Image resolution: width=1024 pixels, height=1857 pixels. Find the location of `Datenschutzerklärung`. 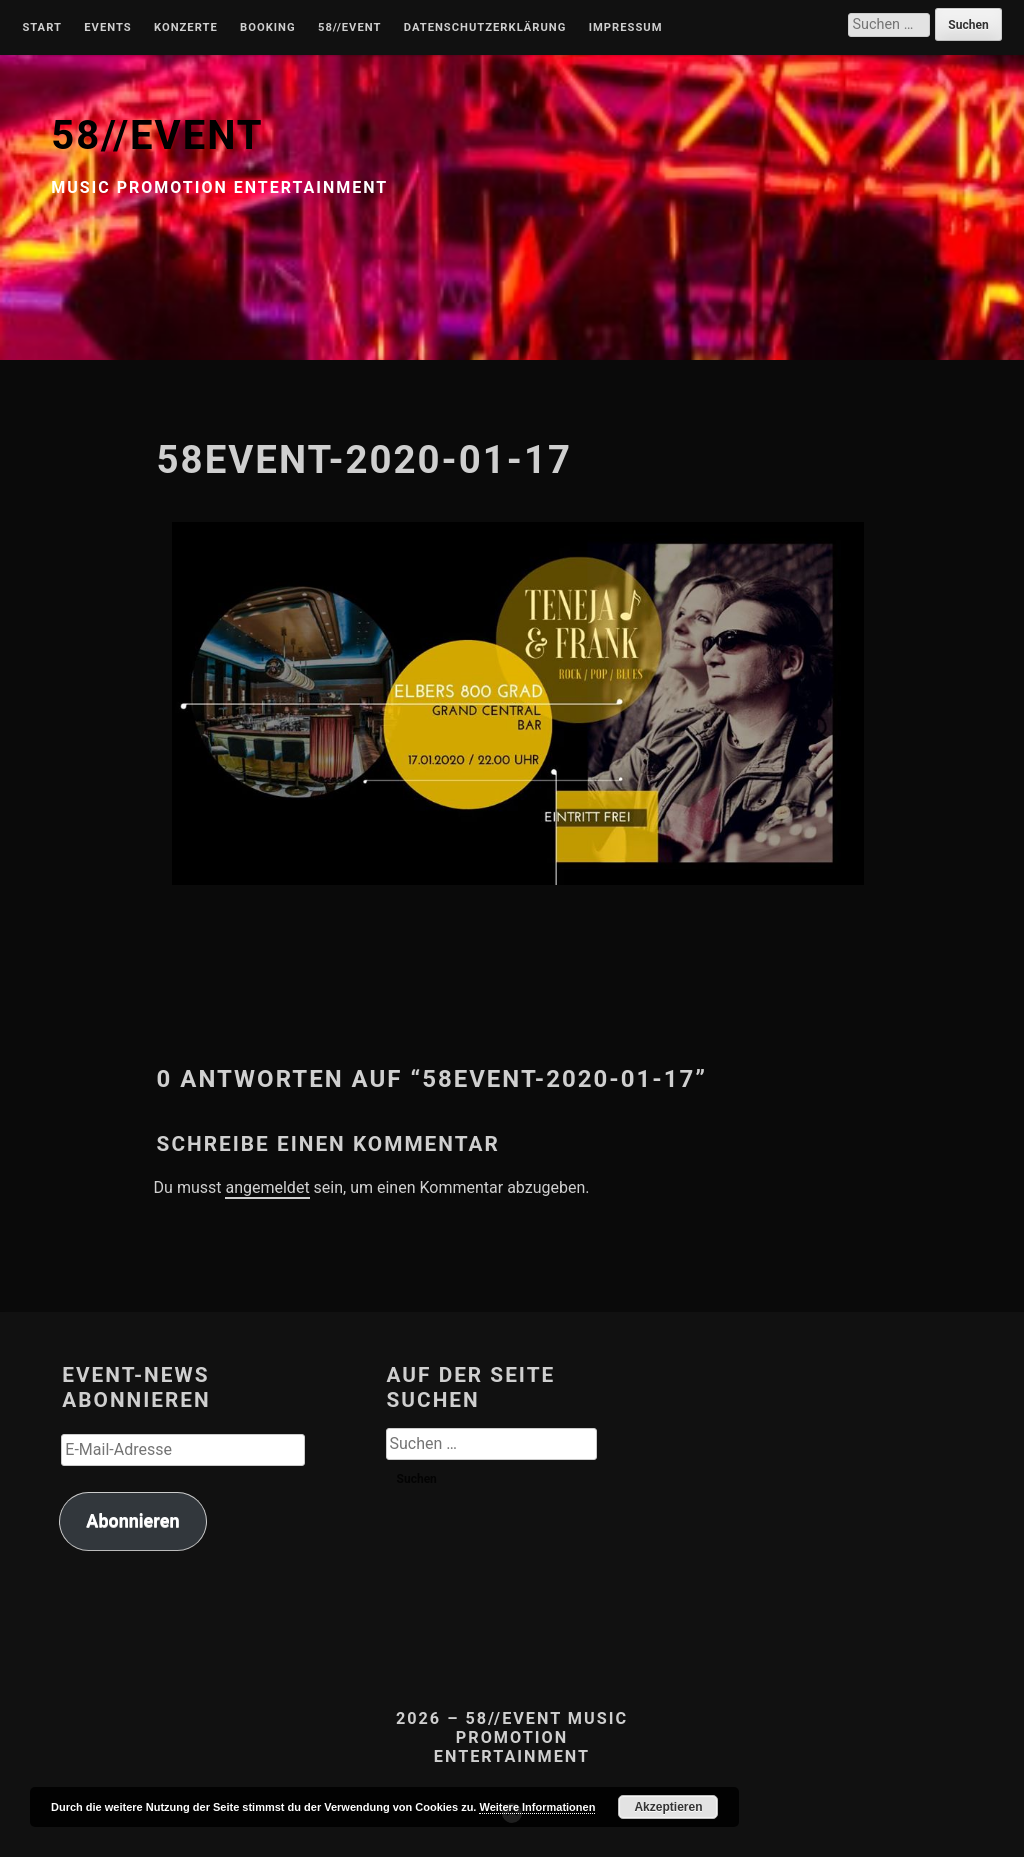

Datenschutzerklärung is located at coordinates (485, 28).